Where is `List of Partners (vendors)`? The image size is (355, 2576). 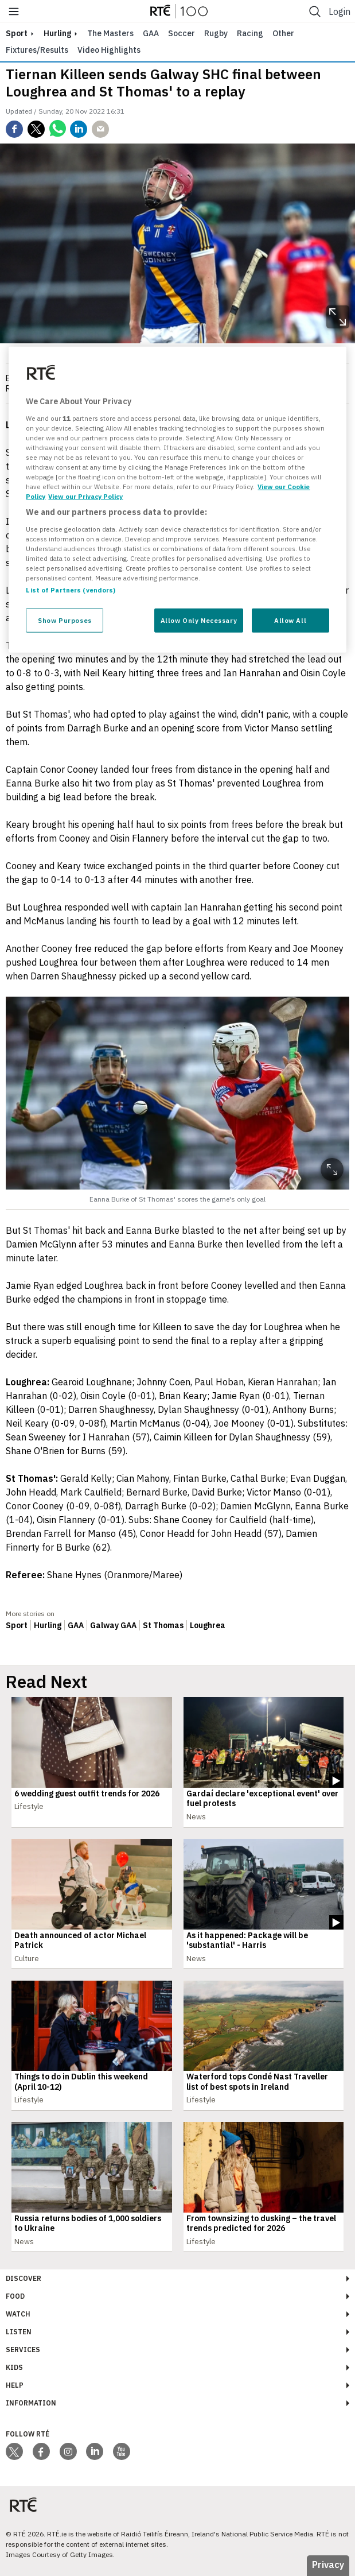 List of Partners (vendors) is located at coordinates (70, 590).